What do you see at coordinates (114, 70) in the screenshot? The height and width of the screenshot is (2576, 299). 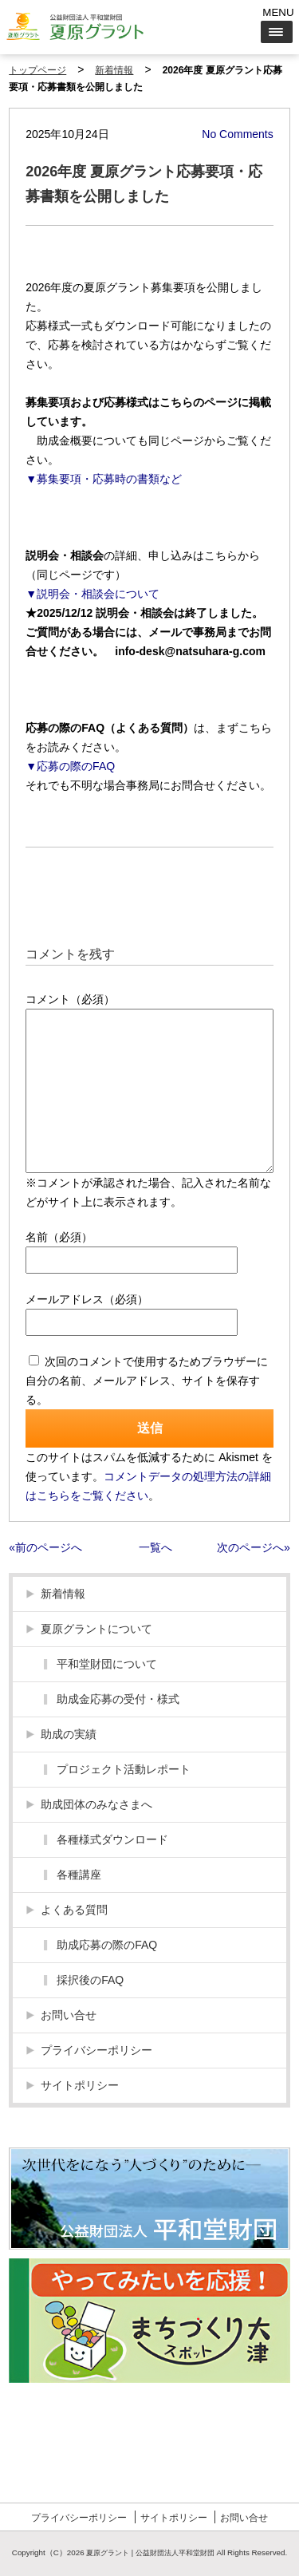 I see `新着情報` at bounding box center [114, 70].